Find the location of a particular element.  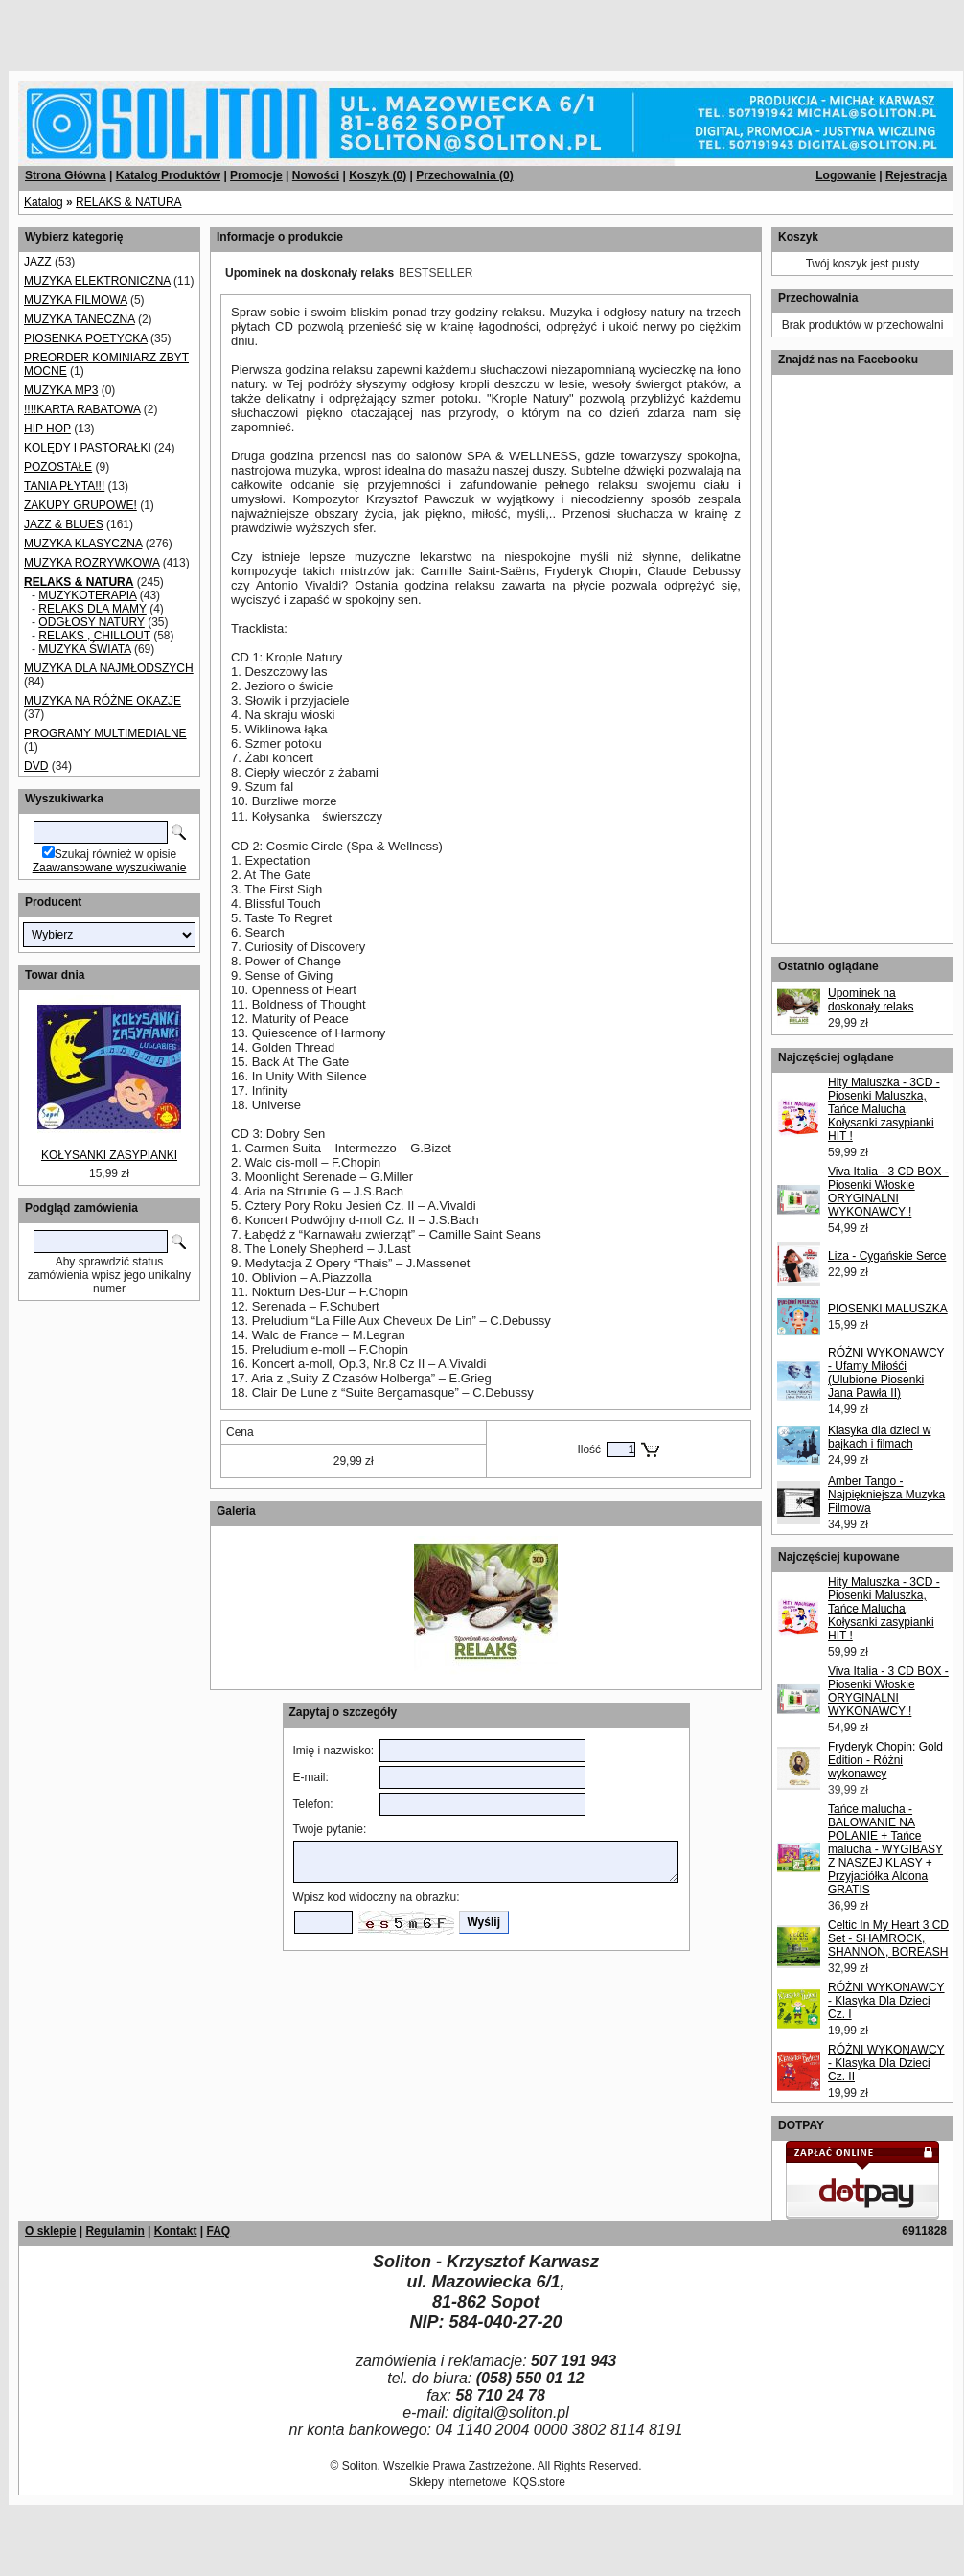

Zaawansowane wyszukiwanie is located at coordinates (110, 867).